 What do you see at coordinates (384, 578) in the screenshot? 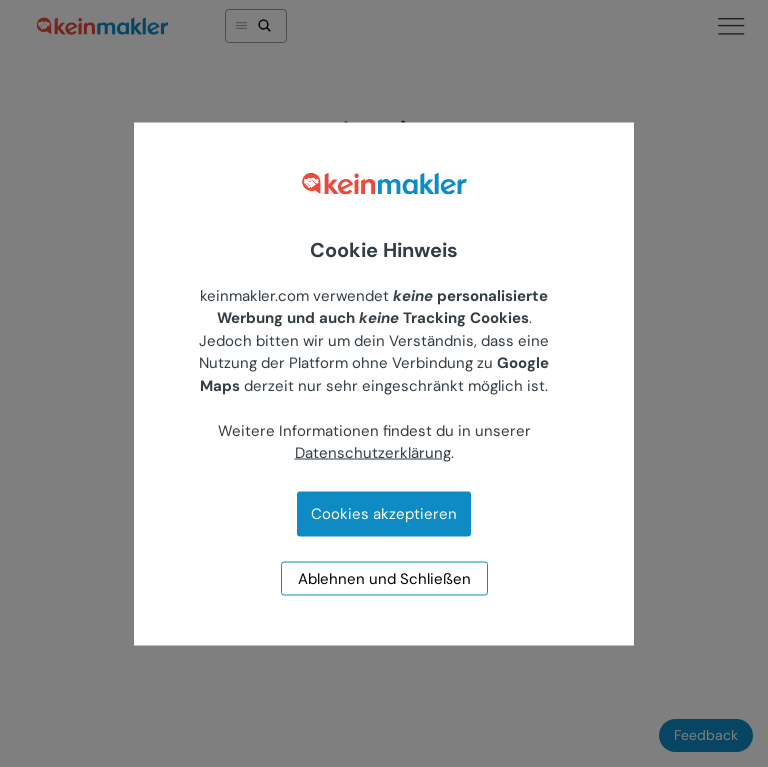
I see `Ablehnen und Schließen` at bounding box center [384, 578].